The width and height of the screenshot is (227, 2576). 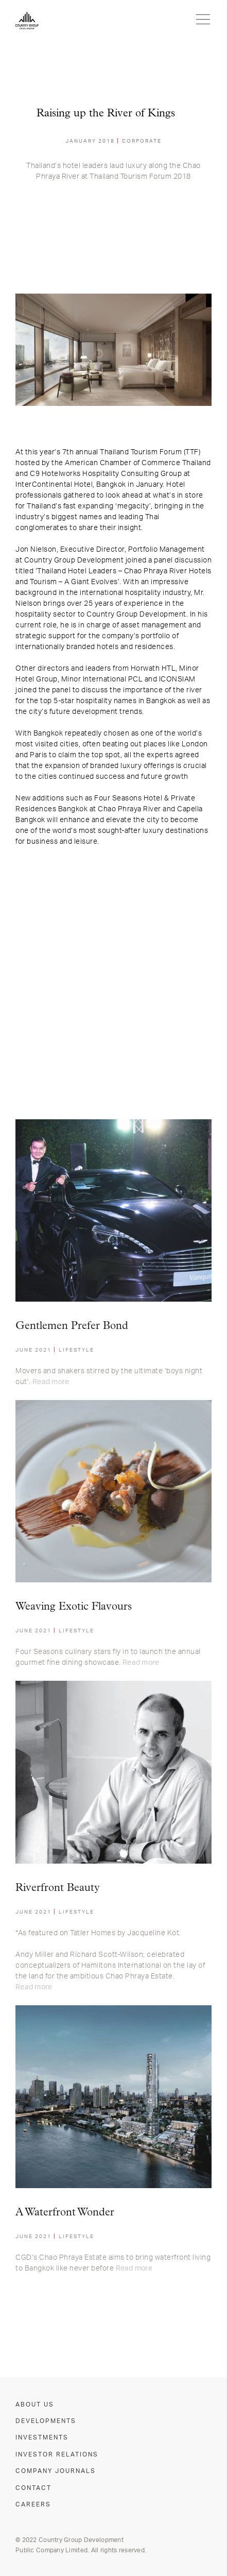 What do you see at coordinates (33, 2504) in the screenshot?
I see `CAREERS` at bounding box center [33, 2504].